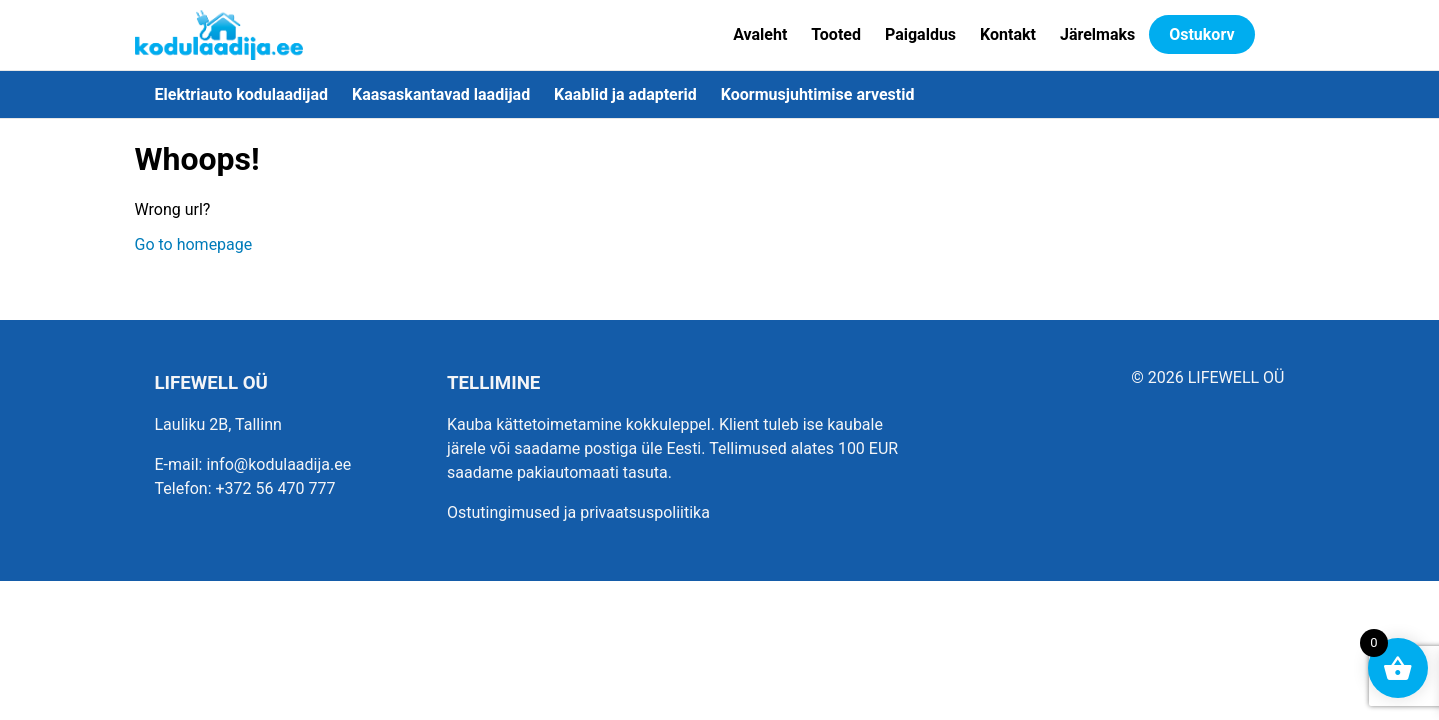 This screenshot has height=720, width=1439. What do you see at coordinates (218, 424) in the screenshot?
I see `Lauliku 2B, Tallinn` at bounding box center [218, 424].